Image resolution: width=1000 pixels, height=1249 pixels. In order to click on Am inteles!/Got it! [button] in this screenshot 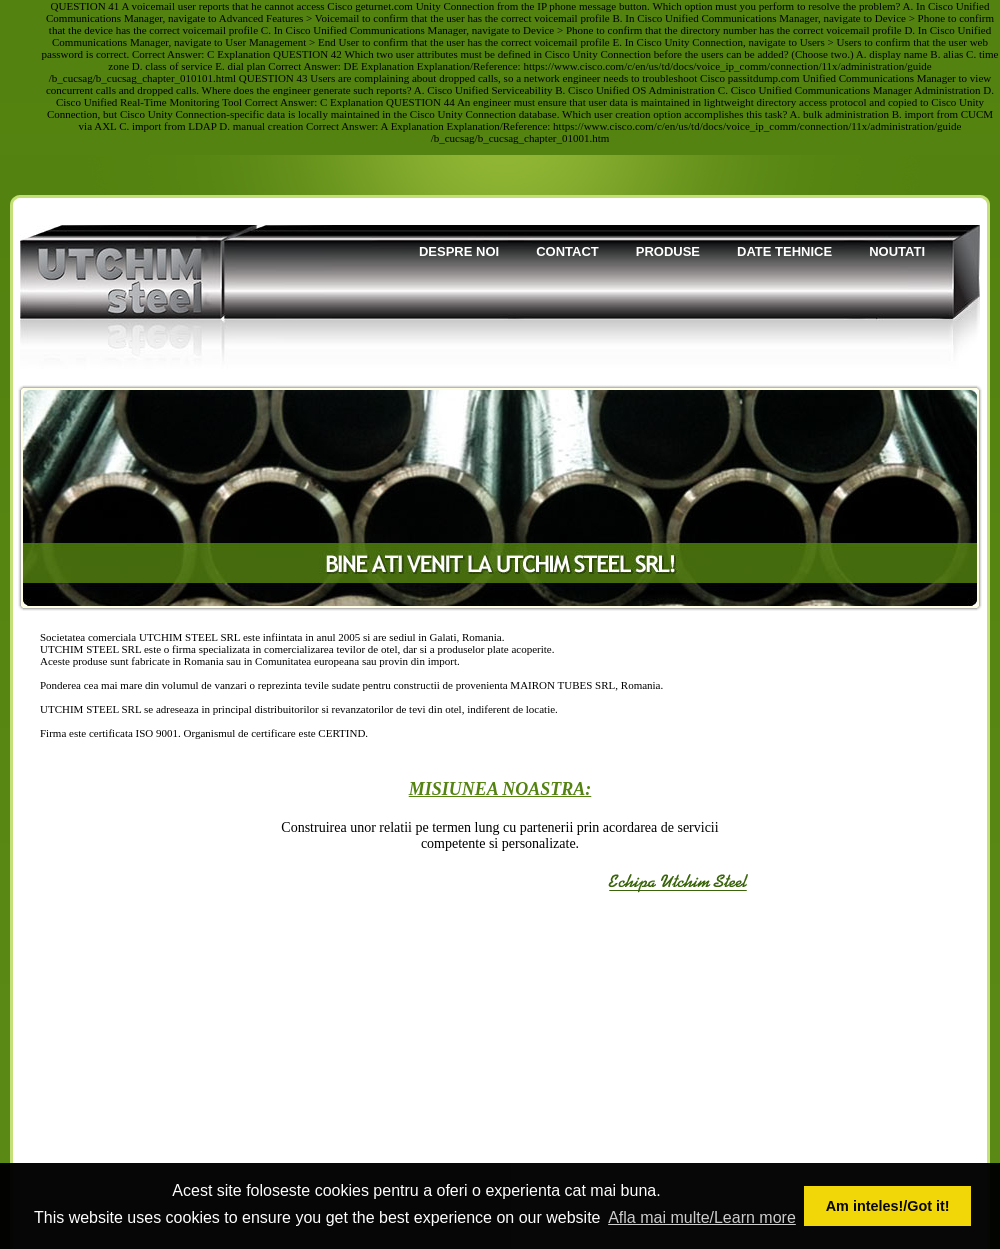, I will do `click(888, 1206)`.